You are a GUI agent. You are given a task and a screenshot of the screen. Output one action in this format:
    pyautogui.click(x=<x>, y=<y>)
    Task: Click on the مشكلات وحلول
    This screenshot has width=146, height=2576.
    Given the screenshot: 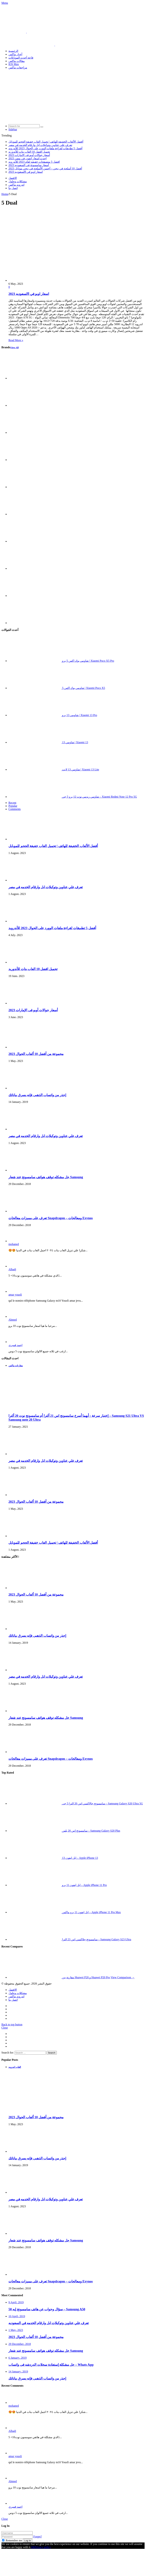 What is the action you would take?
    pyautogui.click(x=17, y=181)
    